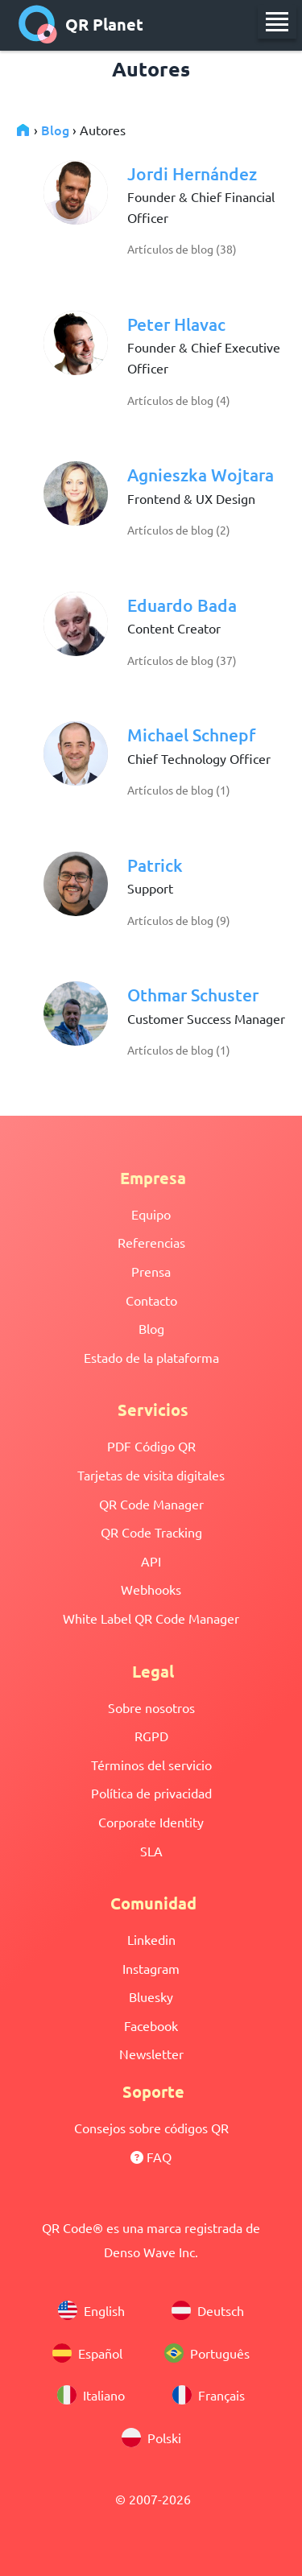 Image resolution: width=302 pixels, height=2576 pixels. What do you see at coordinates (191, 734) in the screenshot?
I see `Michael Schnepf` at bounding box center [191, 734].